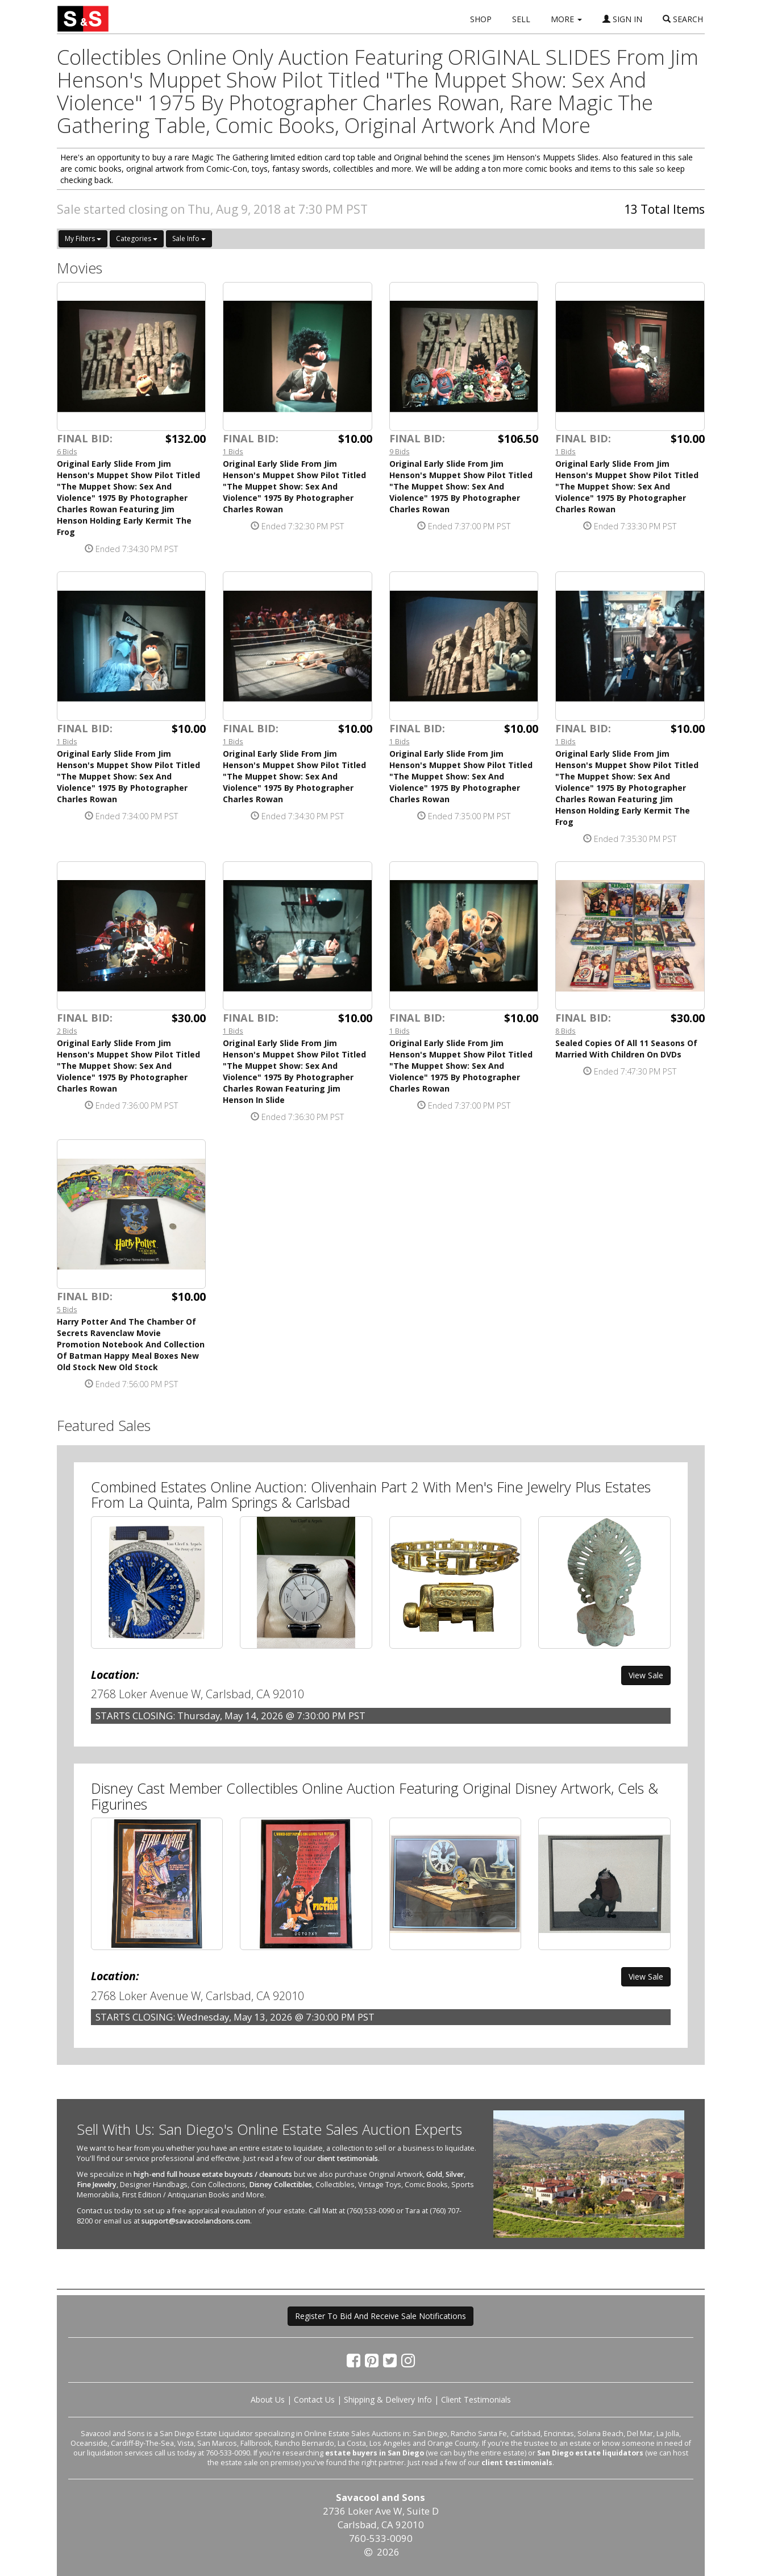  I want to click on 8 Bids, so click(565, 1030).